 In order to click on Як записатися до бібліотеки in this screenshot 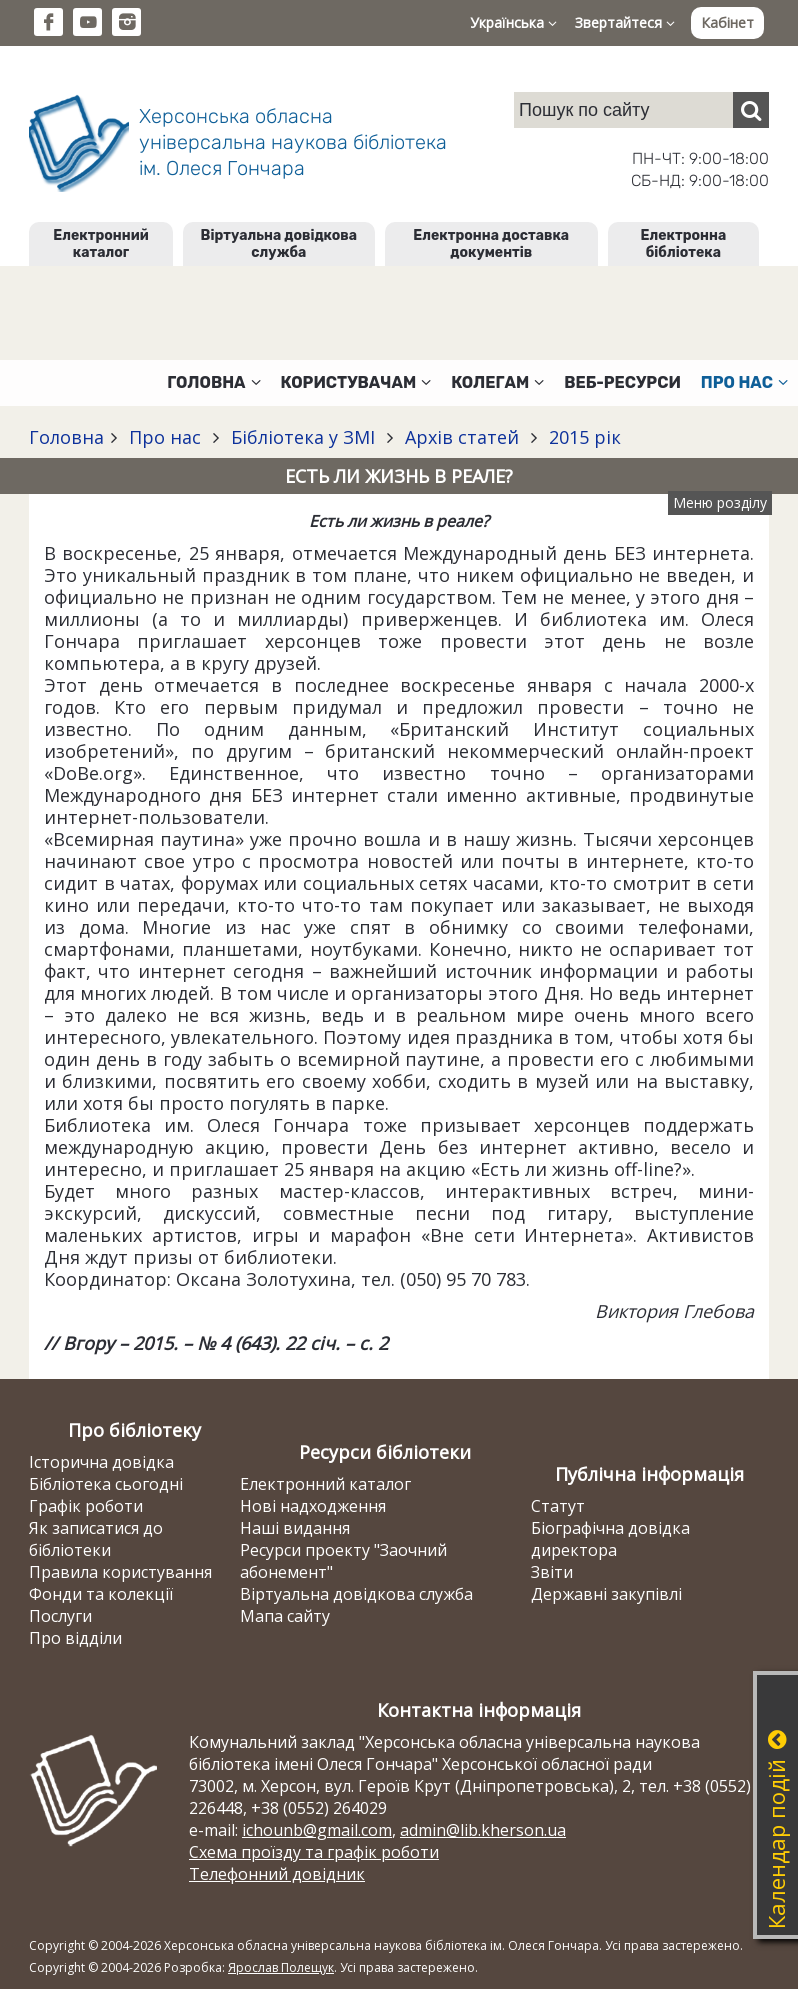, I will do `click(96, 1539)`.